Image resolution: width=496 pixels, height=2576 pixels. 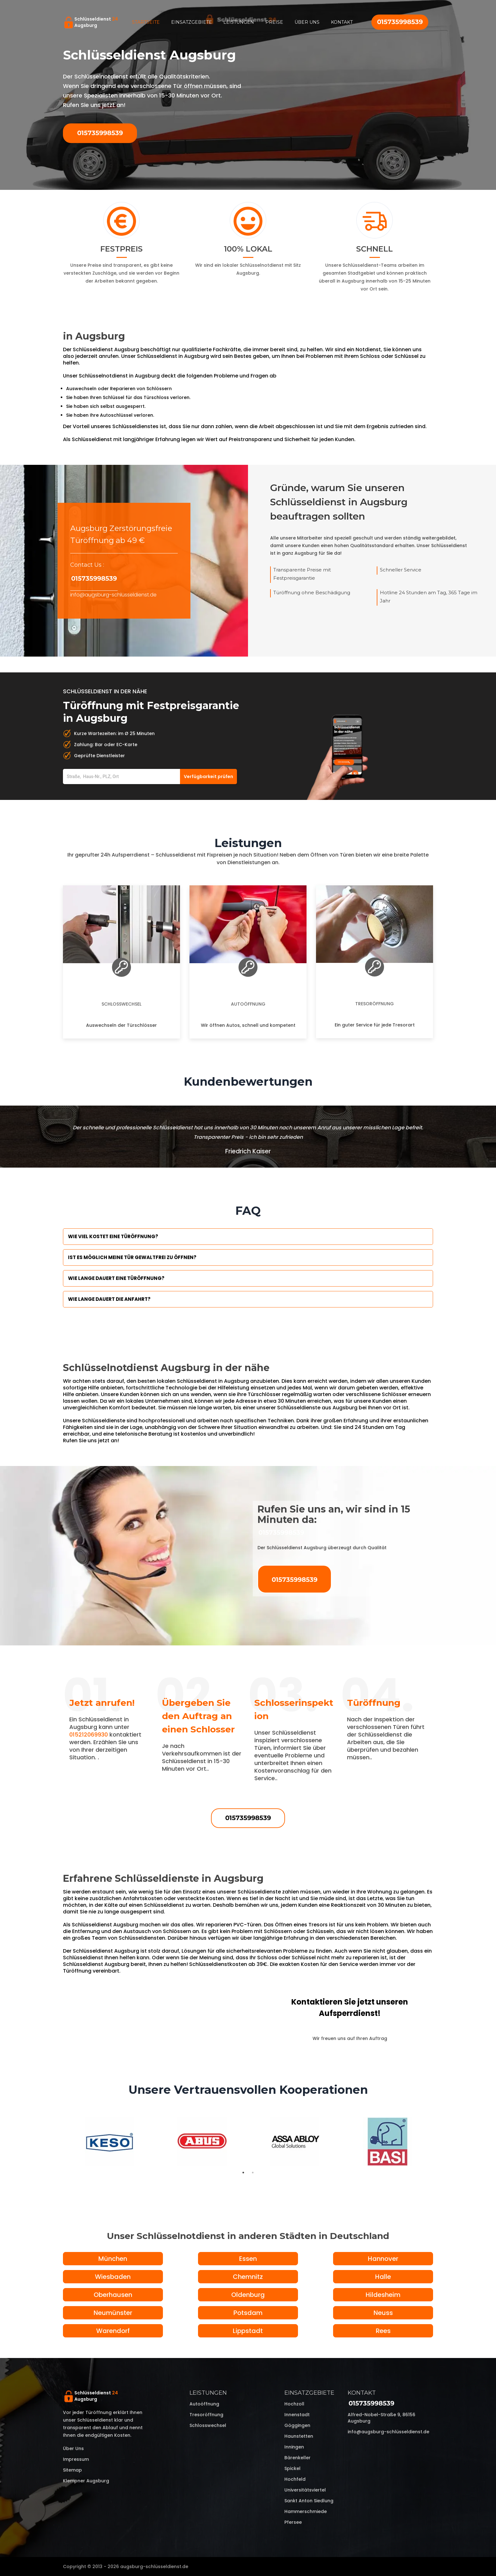 What do you see at coordinates (113, 2276) in the screenshot?
I see `Wiesbaden` at bounding box center [113, 2276].